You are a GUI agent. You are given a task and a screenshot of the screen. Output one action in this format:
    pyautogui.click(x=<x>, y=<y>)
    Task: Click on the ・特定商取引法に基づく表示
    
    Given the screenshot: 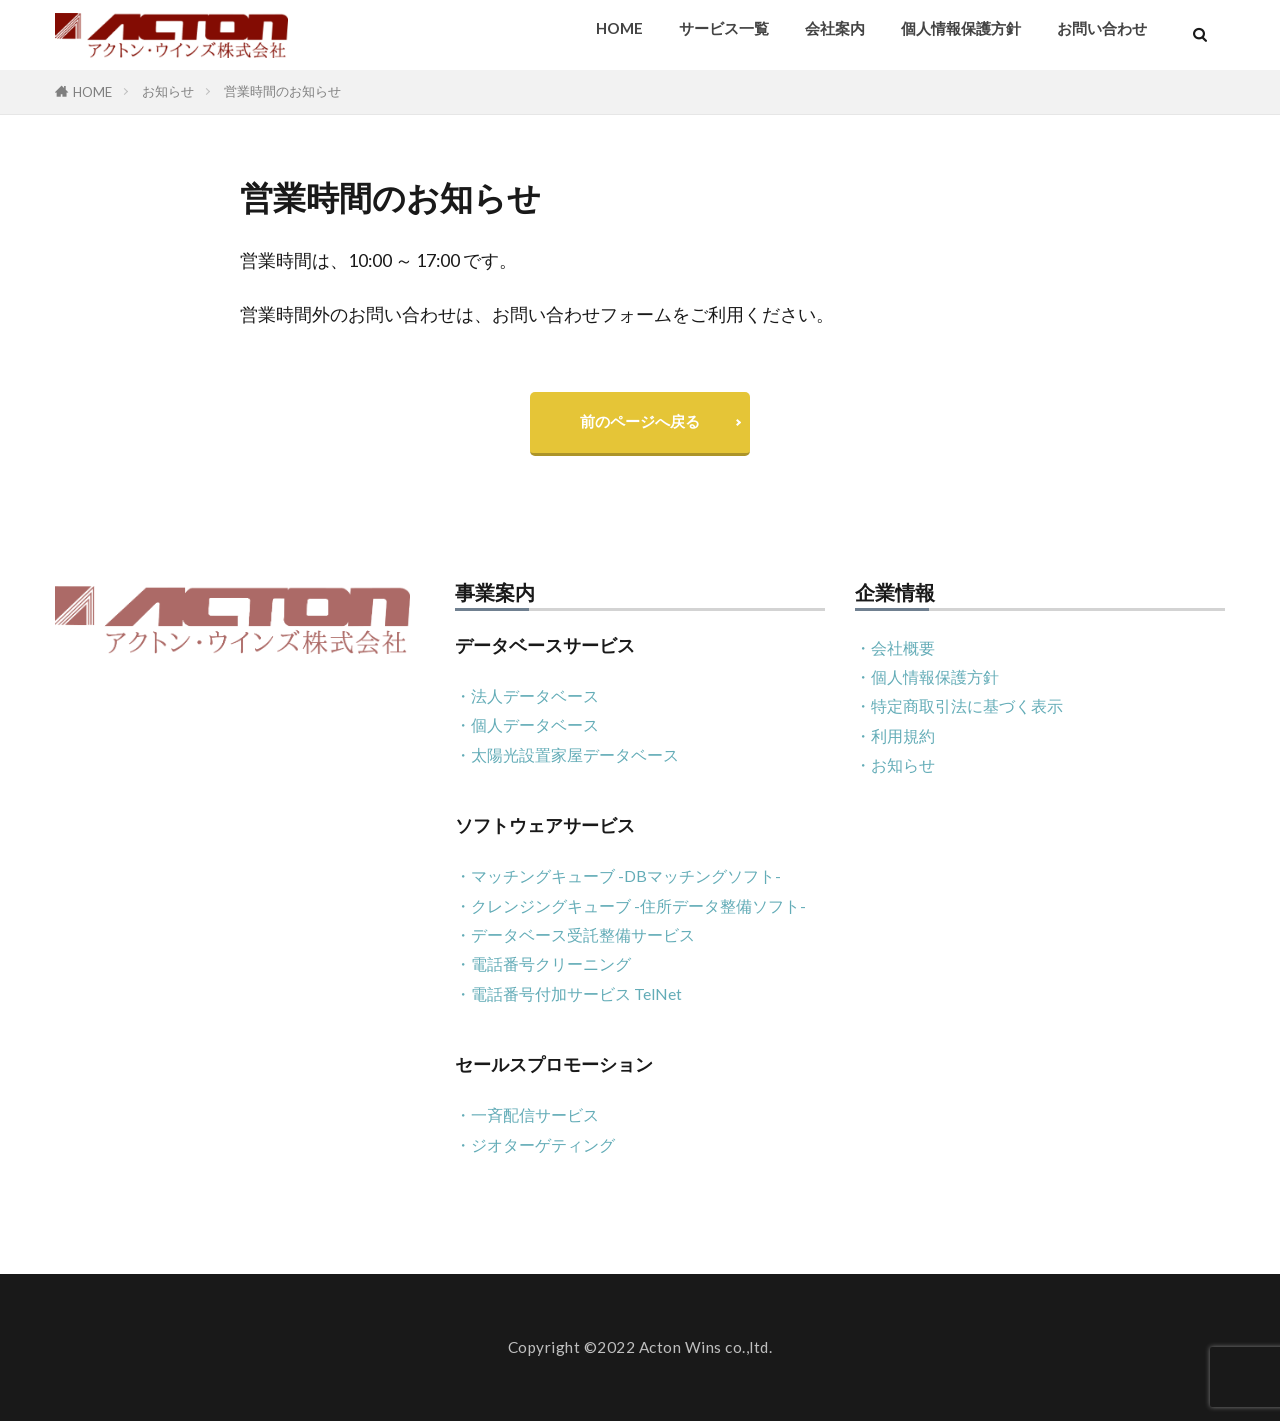 What is the action you would take?
    pyautogui.click(x=959, y=705)
    